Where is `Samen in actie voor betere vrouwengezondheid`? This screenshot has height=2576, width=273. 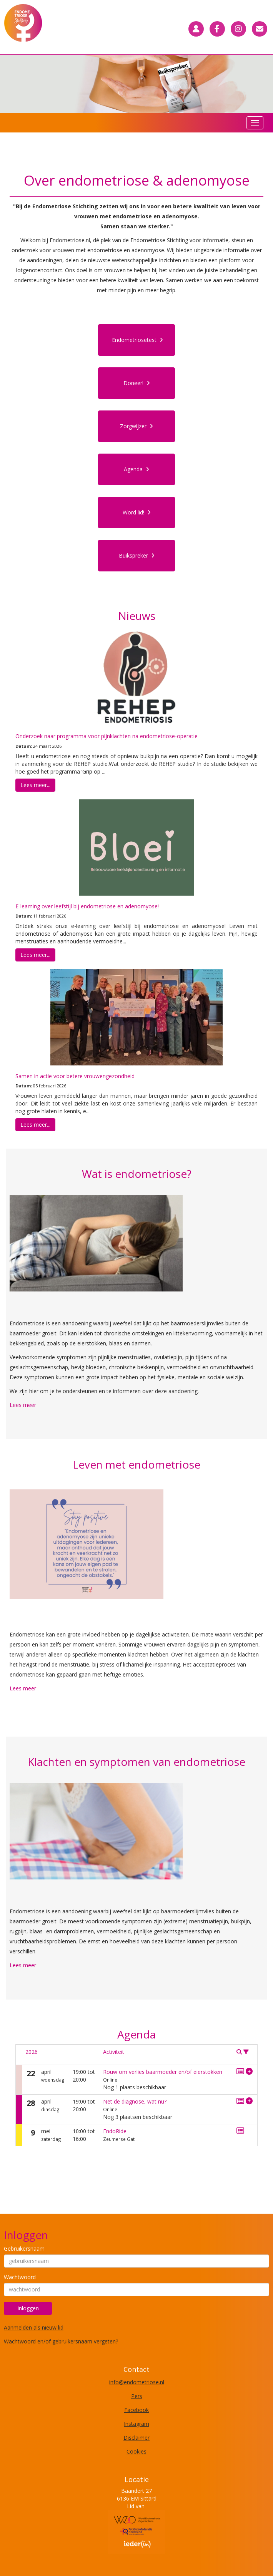
Samen in actie voor betere vrouwengezondheid is located at coordinates (75, 1076).